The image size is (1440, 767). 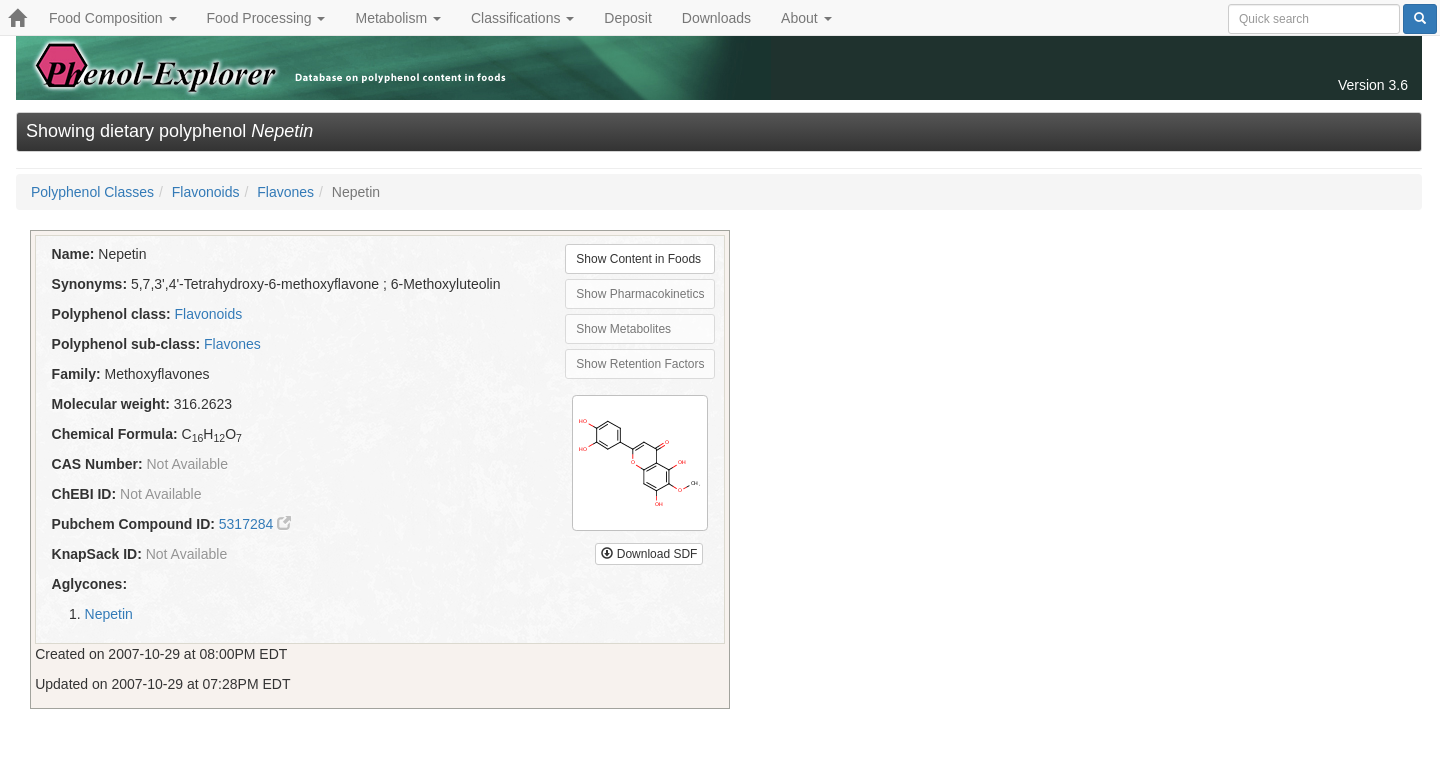 I want to click on Metabolism, so click(x=397, y=18).